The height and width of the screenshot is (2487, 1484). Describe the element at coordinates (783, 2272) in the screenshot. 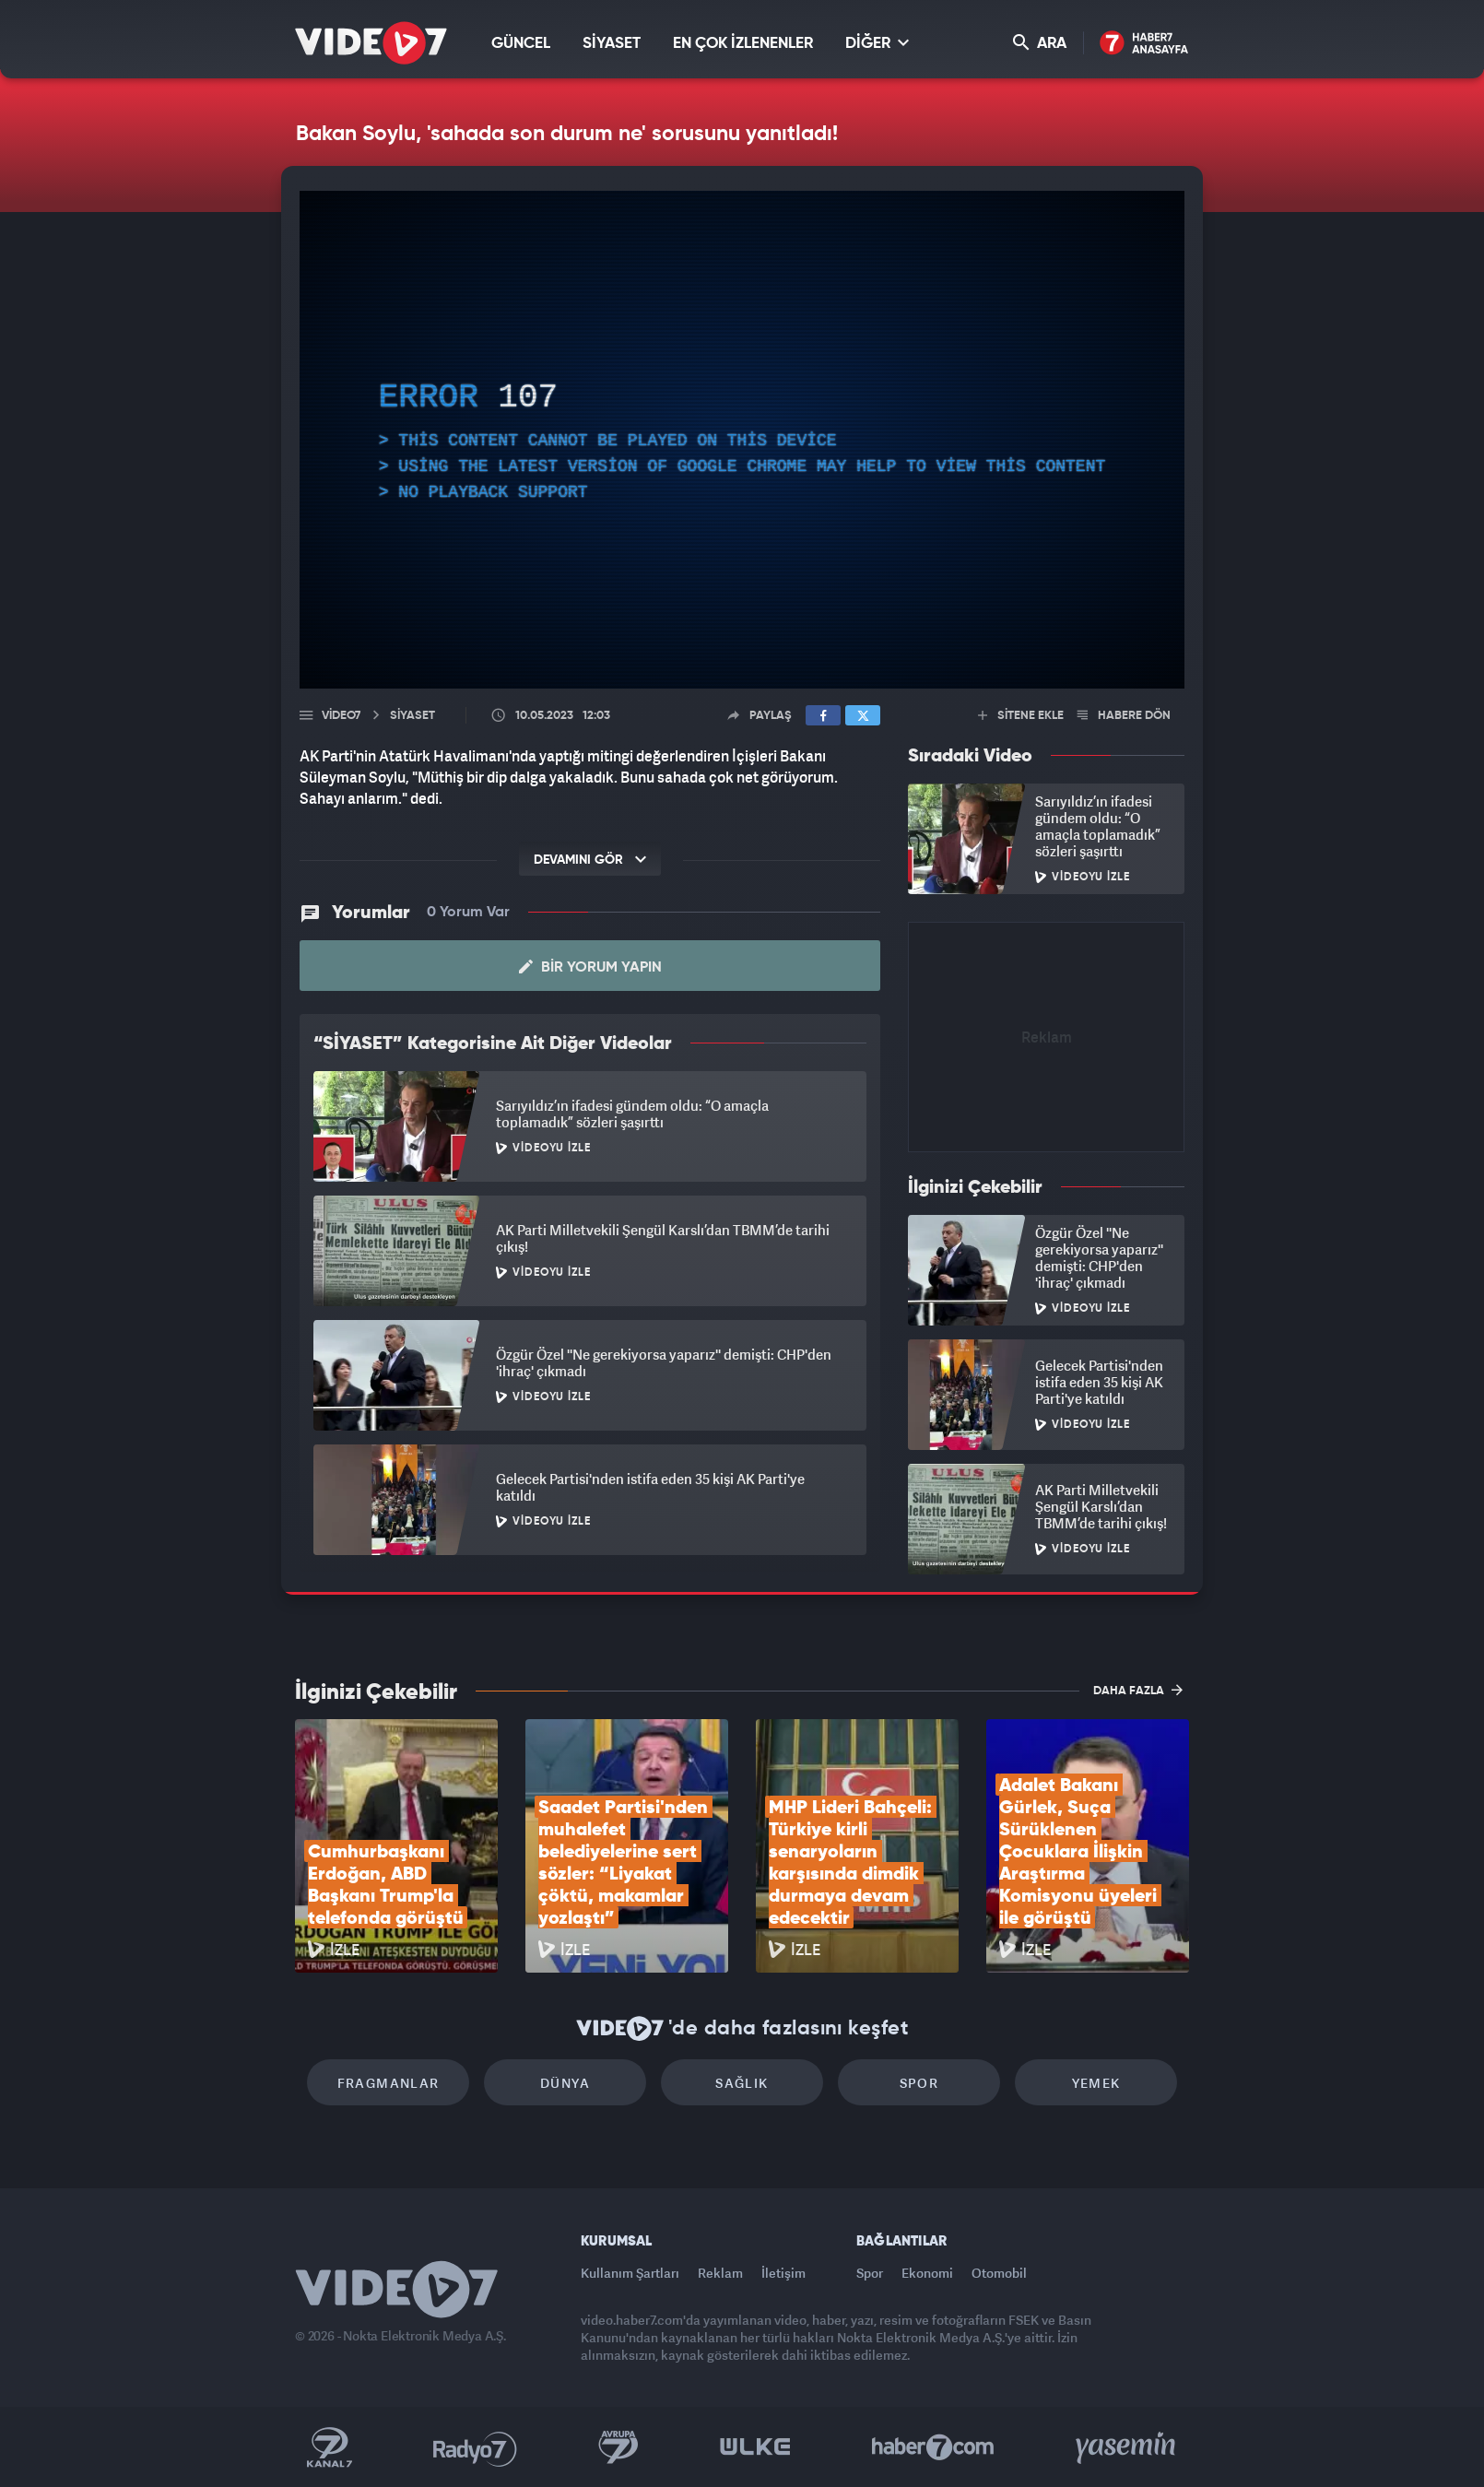

I see `İletişim` at that location.